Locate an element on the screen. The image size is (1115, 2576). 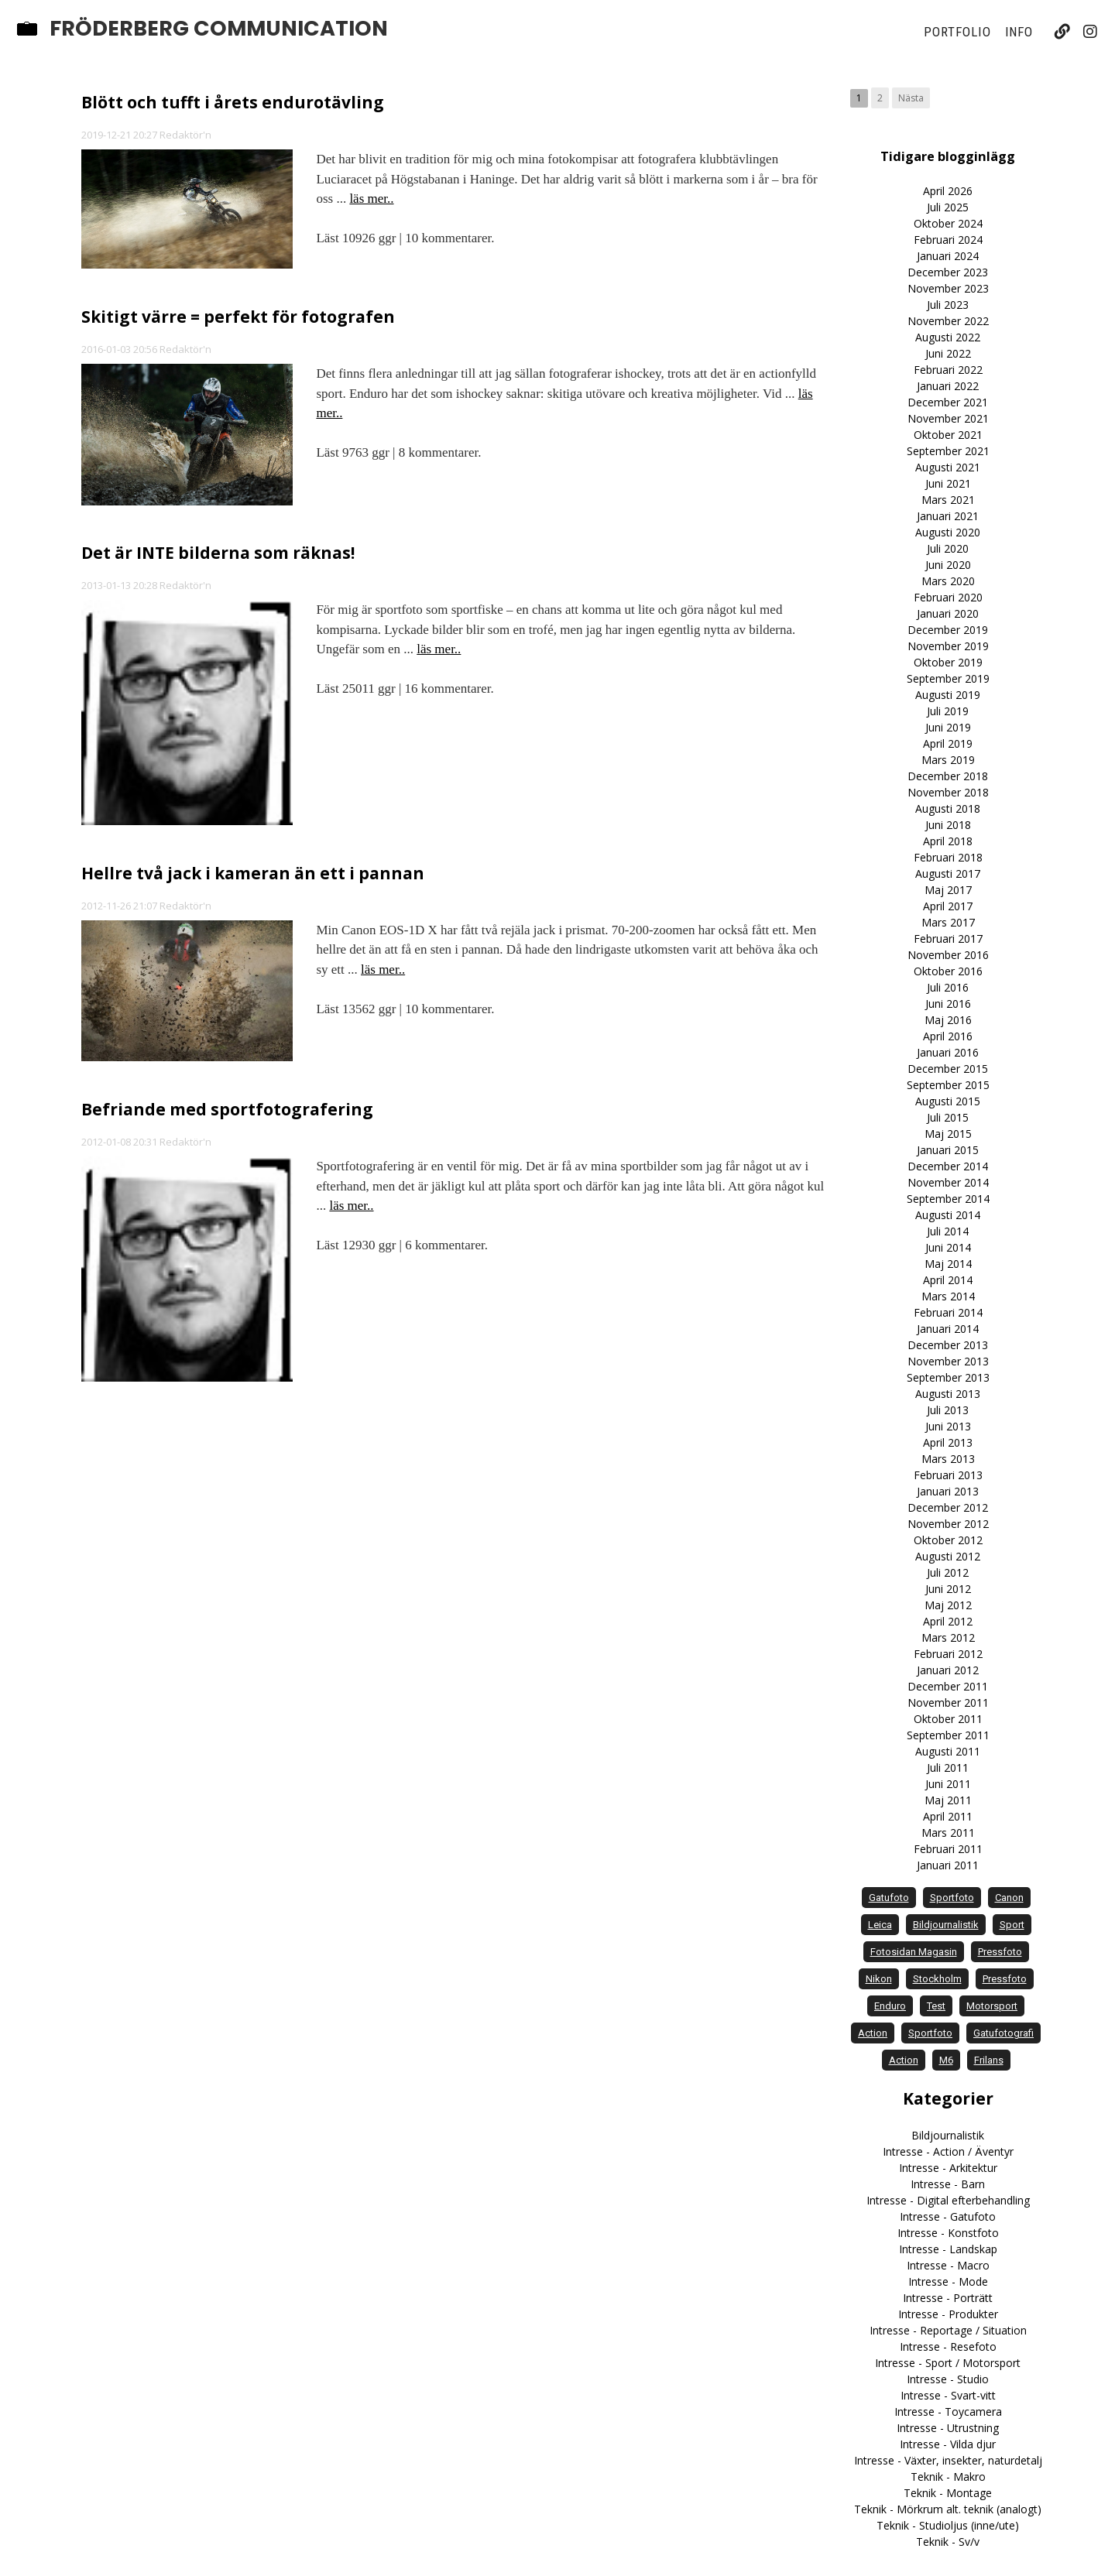
November 2023 is located at coordinates (948, 288).